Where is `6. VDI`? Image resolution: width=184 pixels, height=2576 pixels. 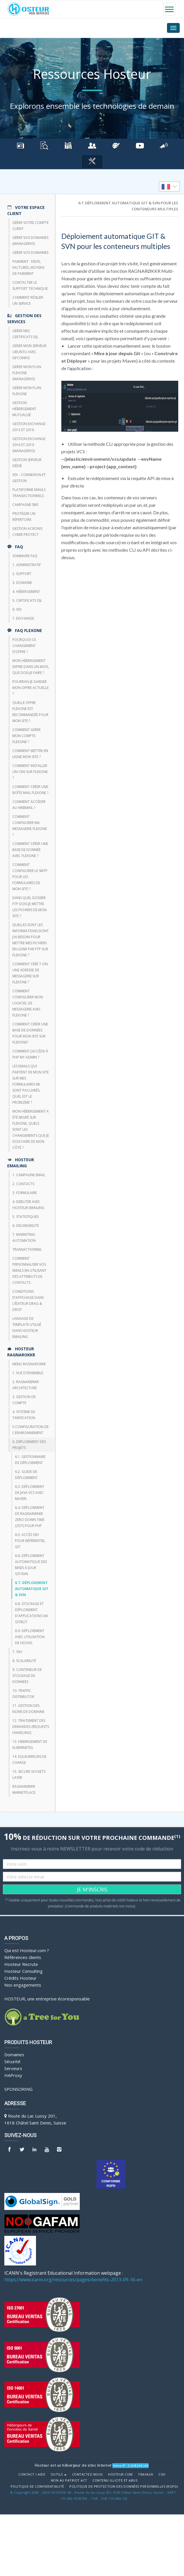 6. VDI is located at coordinates (17, 609).